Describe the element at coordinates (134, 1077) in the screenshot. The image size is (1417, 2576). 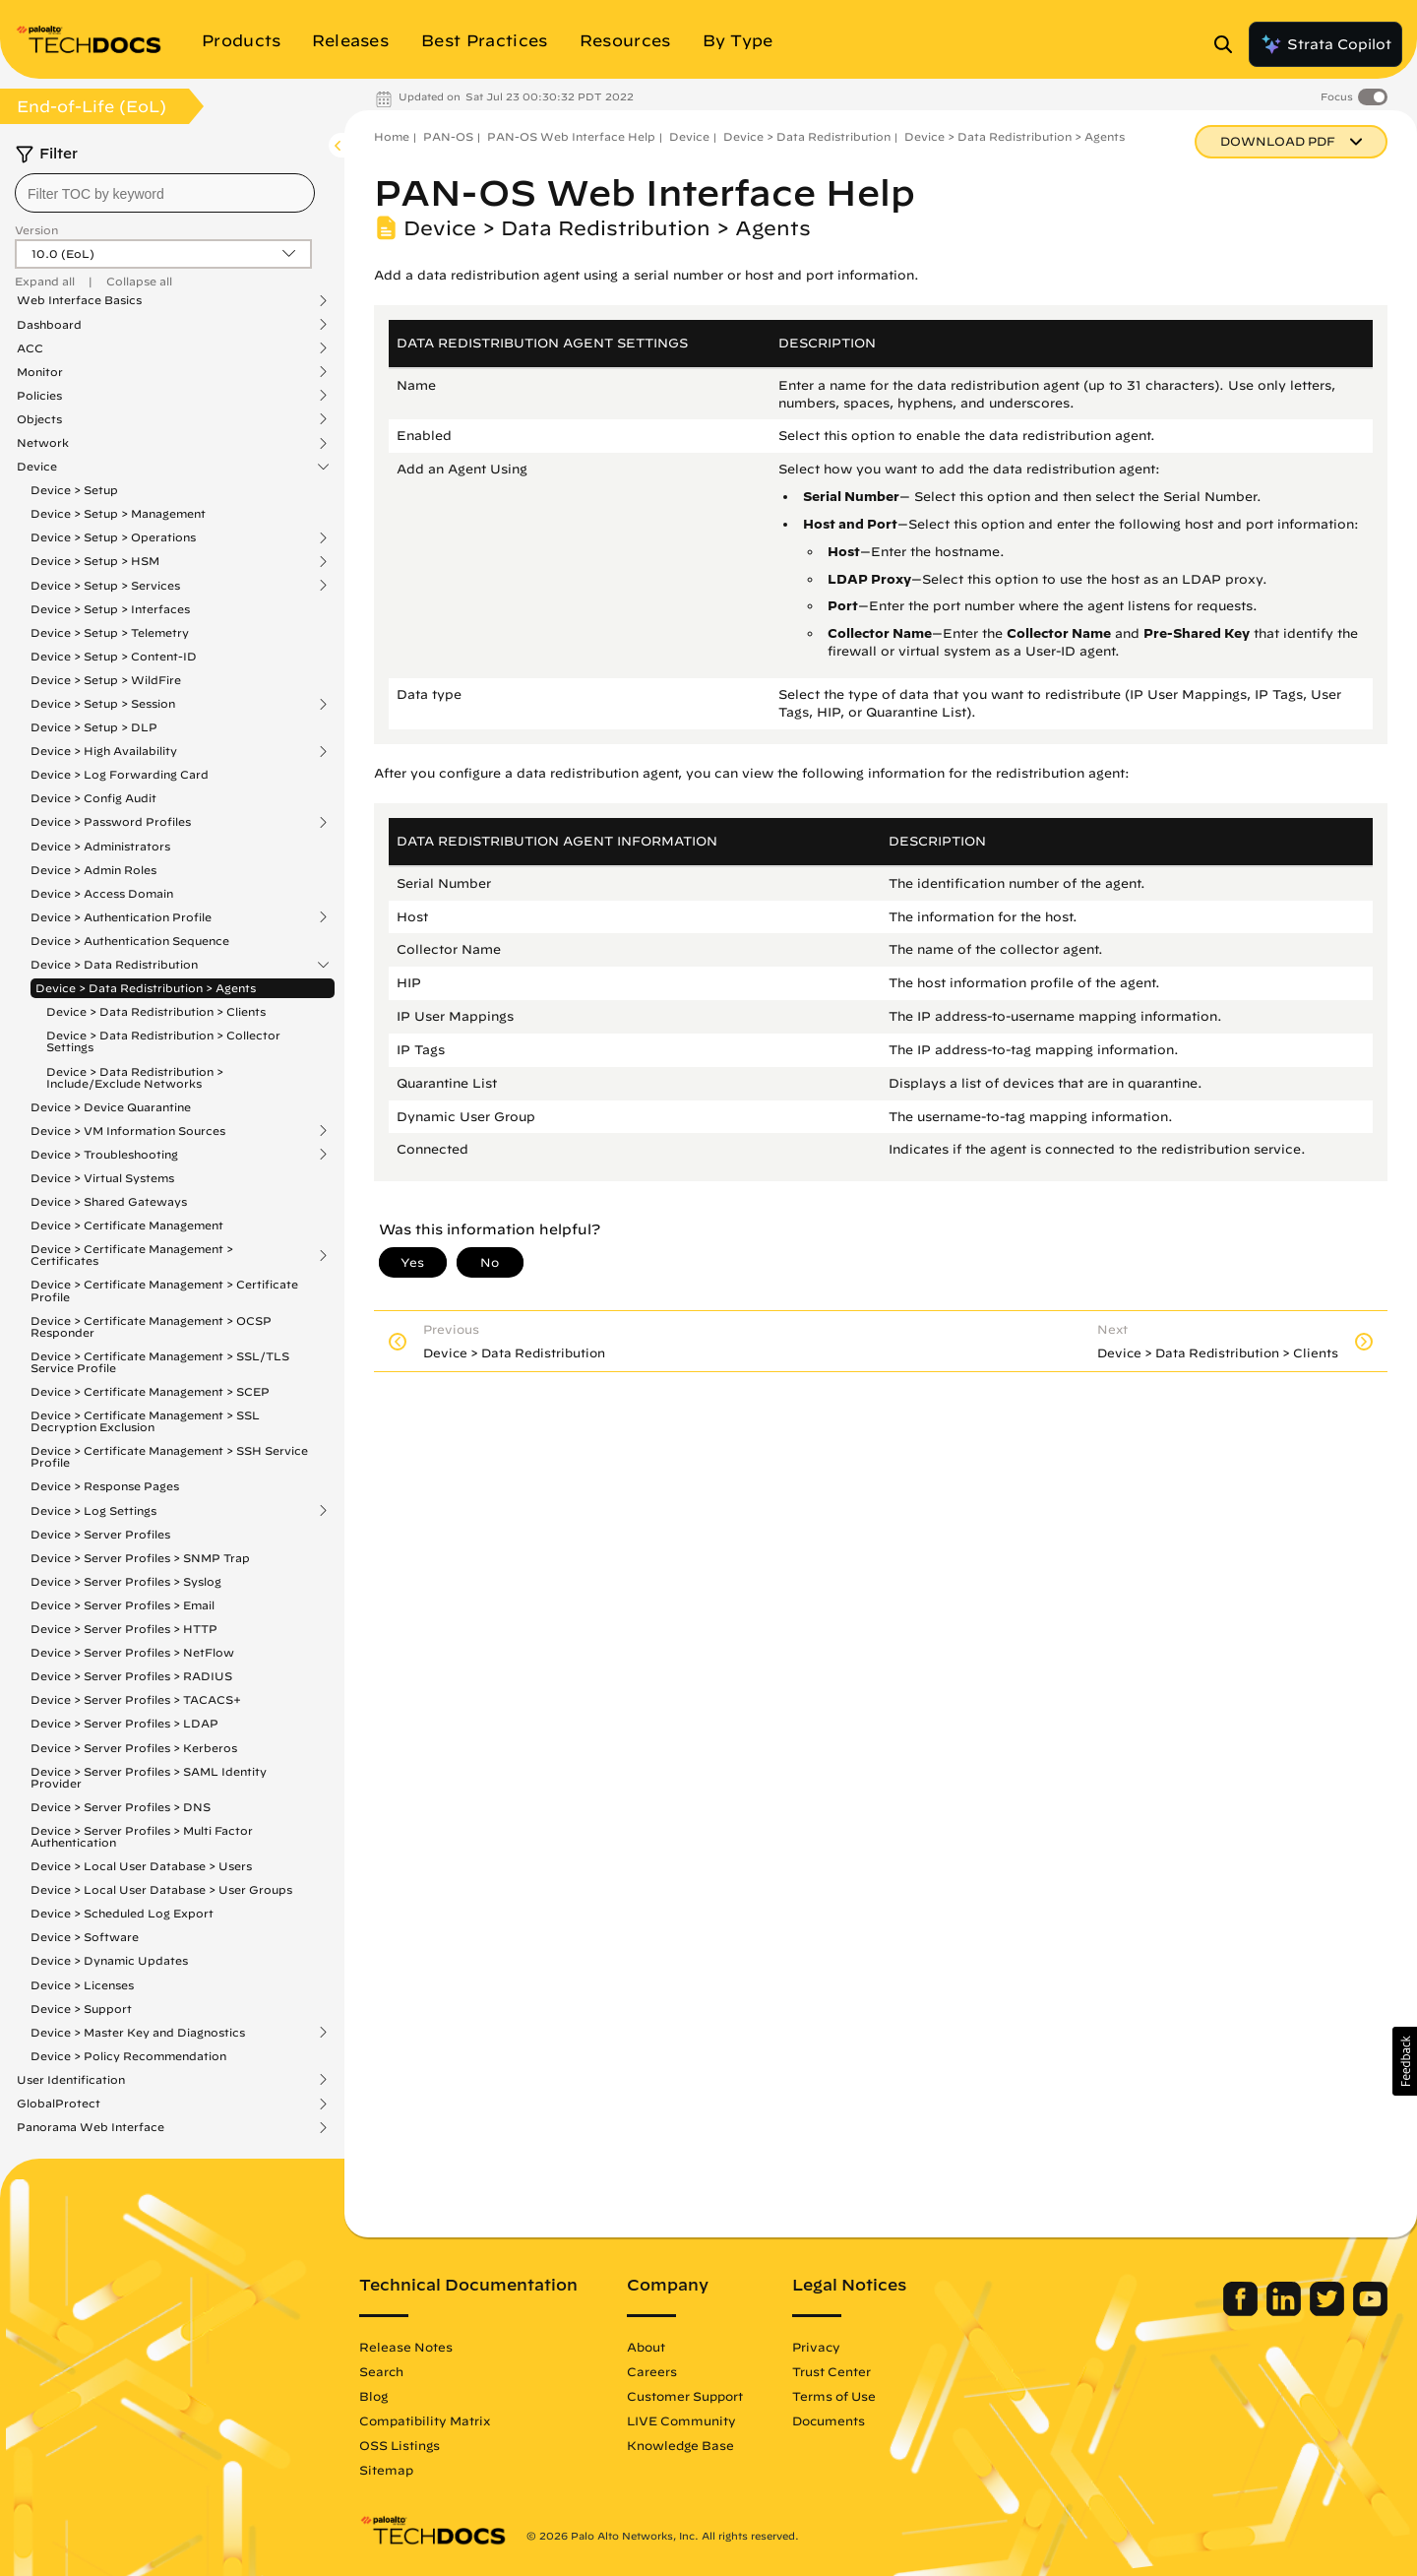
I see `Device > Data Redistribution > Include/Exclude Networks` at that location.